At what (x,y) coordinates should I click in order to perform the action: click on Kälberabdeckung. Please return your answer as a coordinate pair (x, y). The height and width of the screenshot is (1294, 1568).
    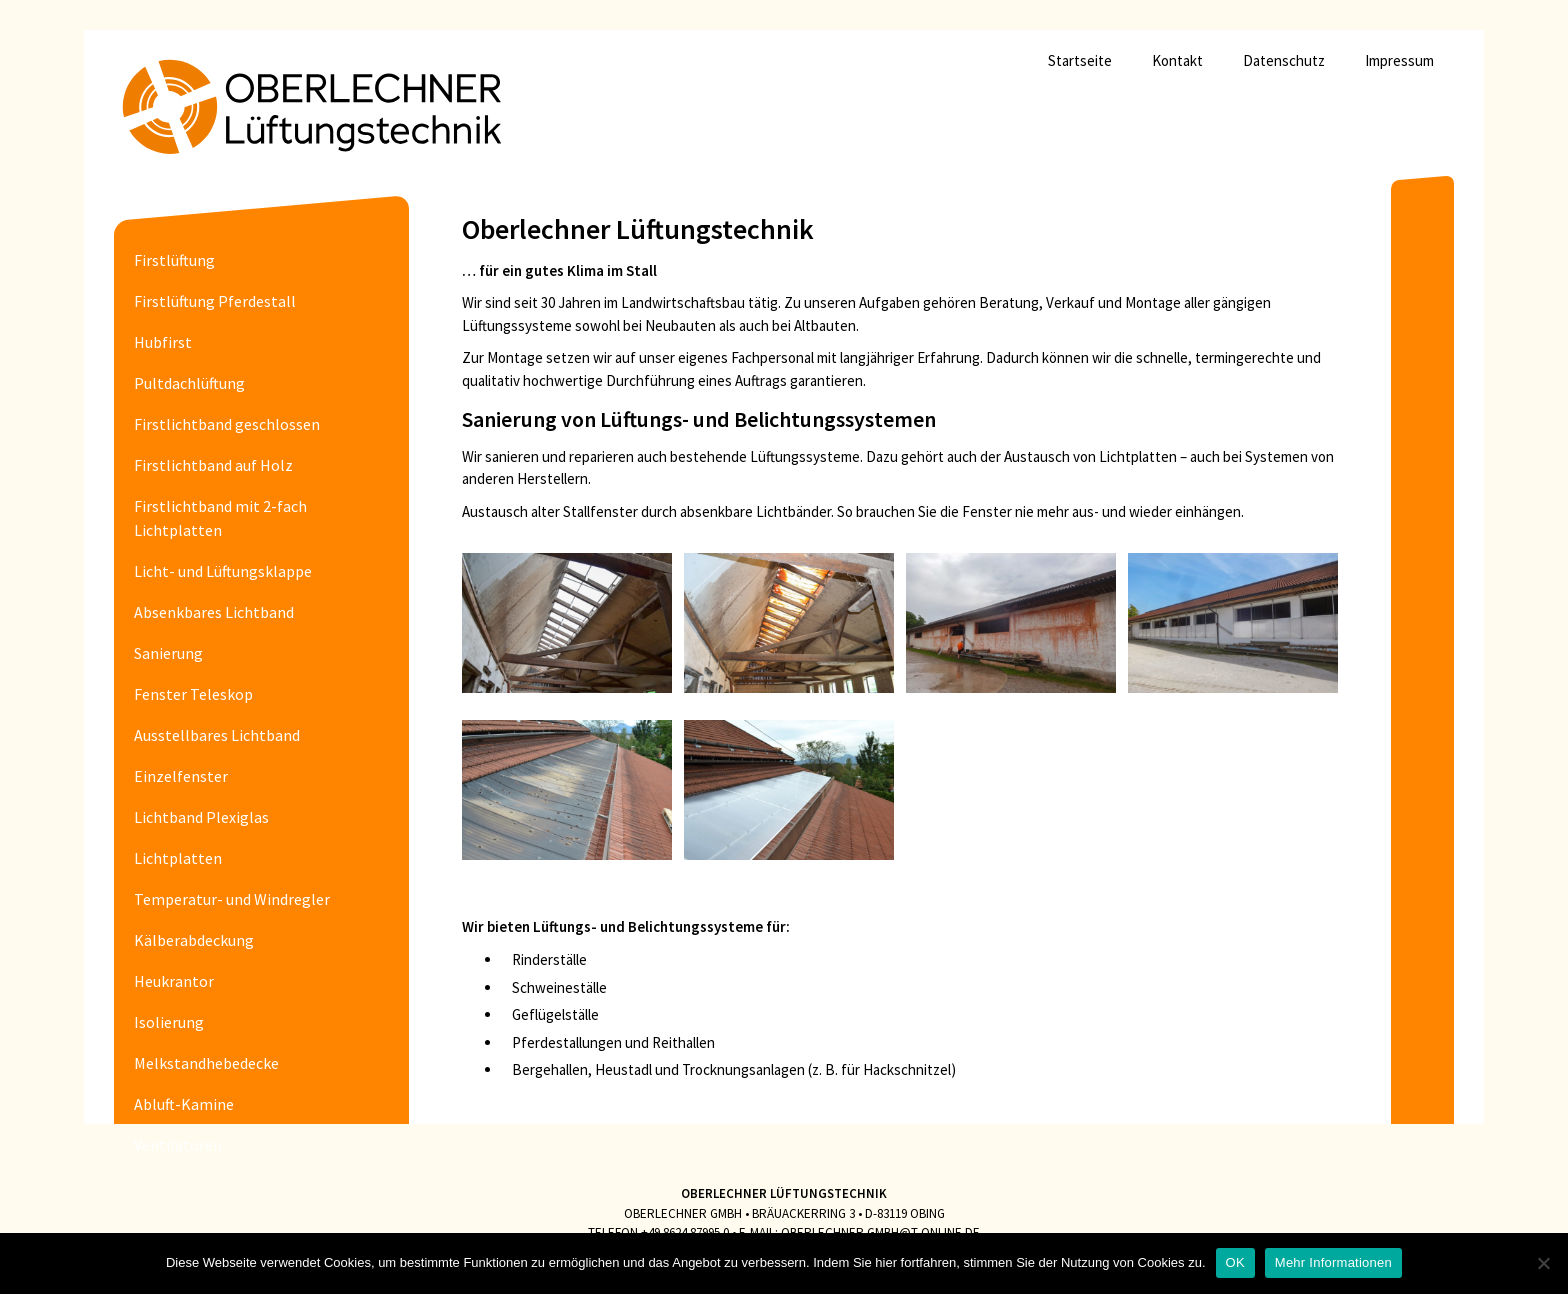
    Looking at the image, I should click on (194, 940).